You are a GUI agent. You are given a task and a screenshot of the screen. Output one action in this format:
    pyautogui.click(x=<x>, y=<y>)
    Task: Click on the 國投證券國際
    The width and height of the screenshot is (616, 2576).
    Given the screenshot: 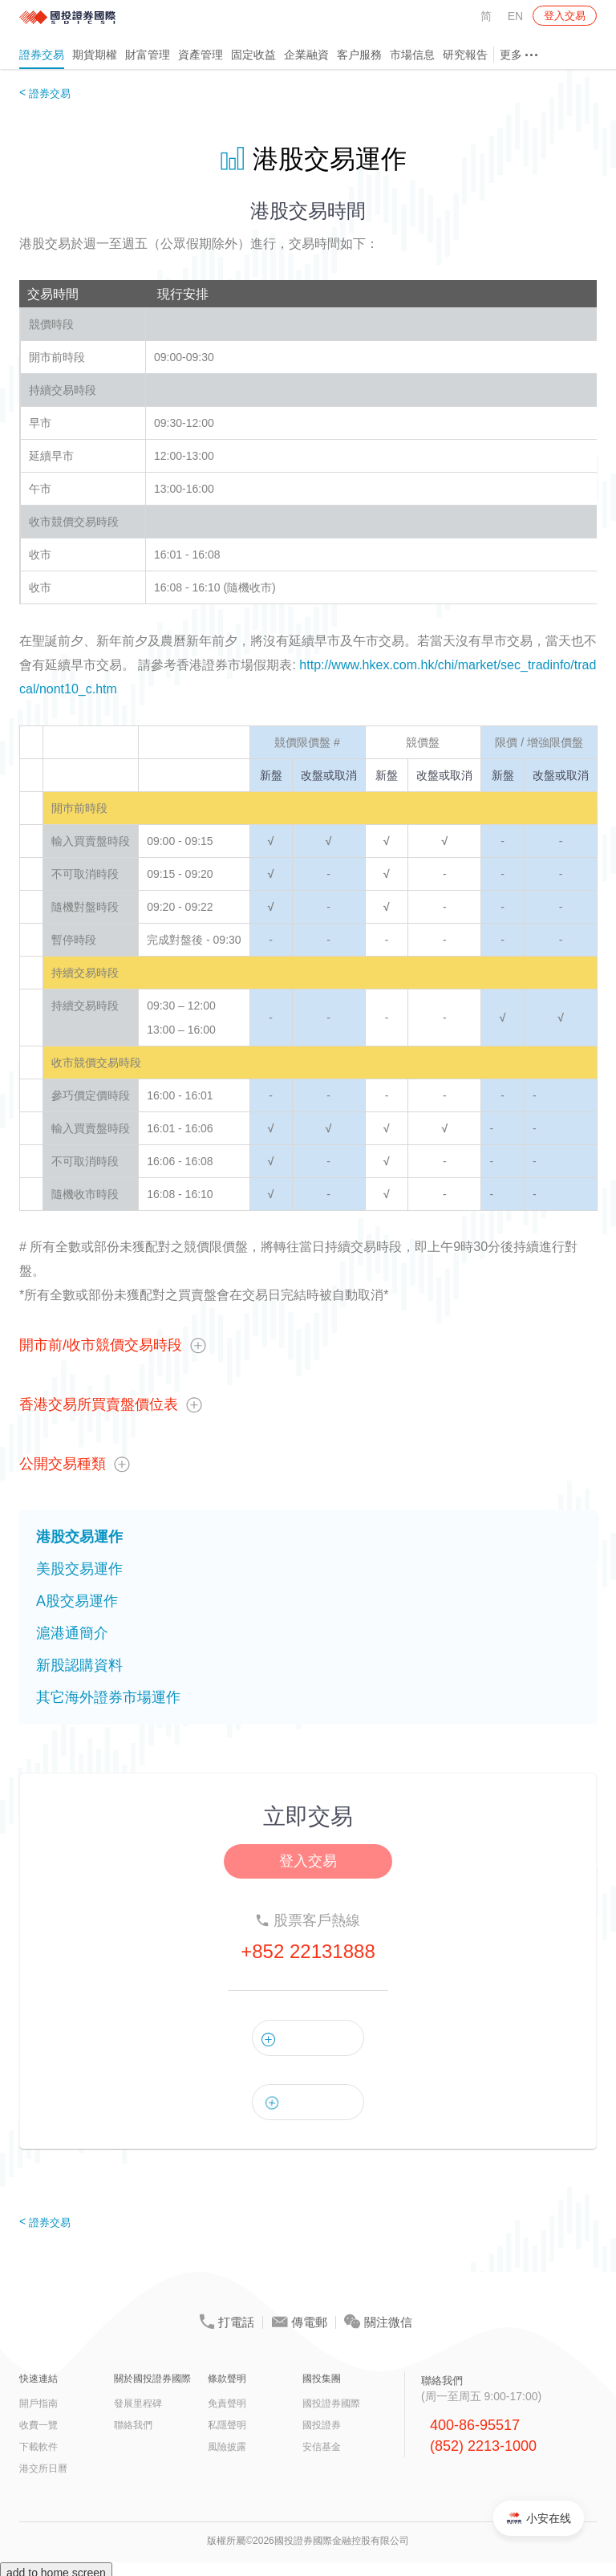 What is the action you would take?
    pyautogui.click(x=331, y=2403)
    